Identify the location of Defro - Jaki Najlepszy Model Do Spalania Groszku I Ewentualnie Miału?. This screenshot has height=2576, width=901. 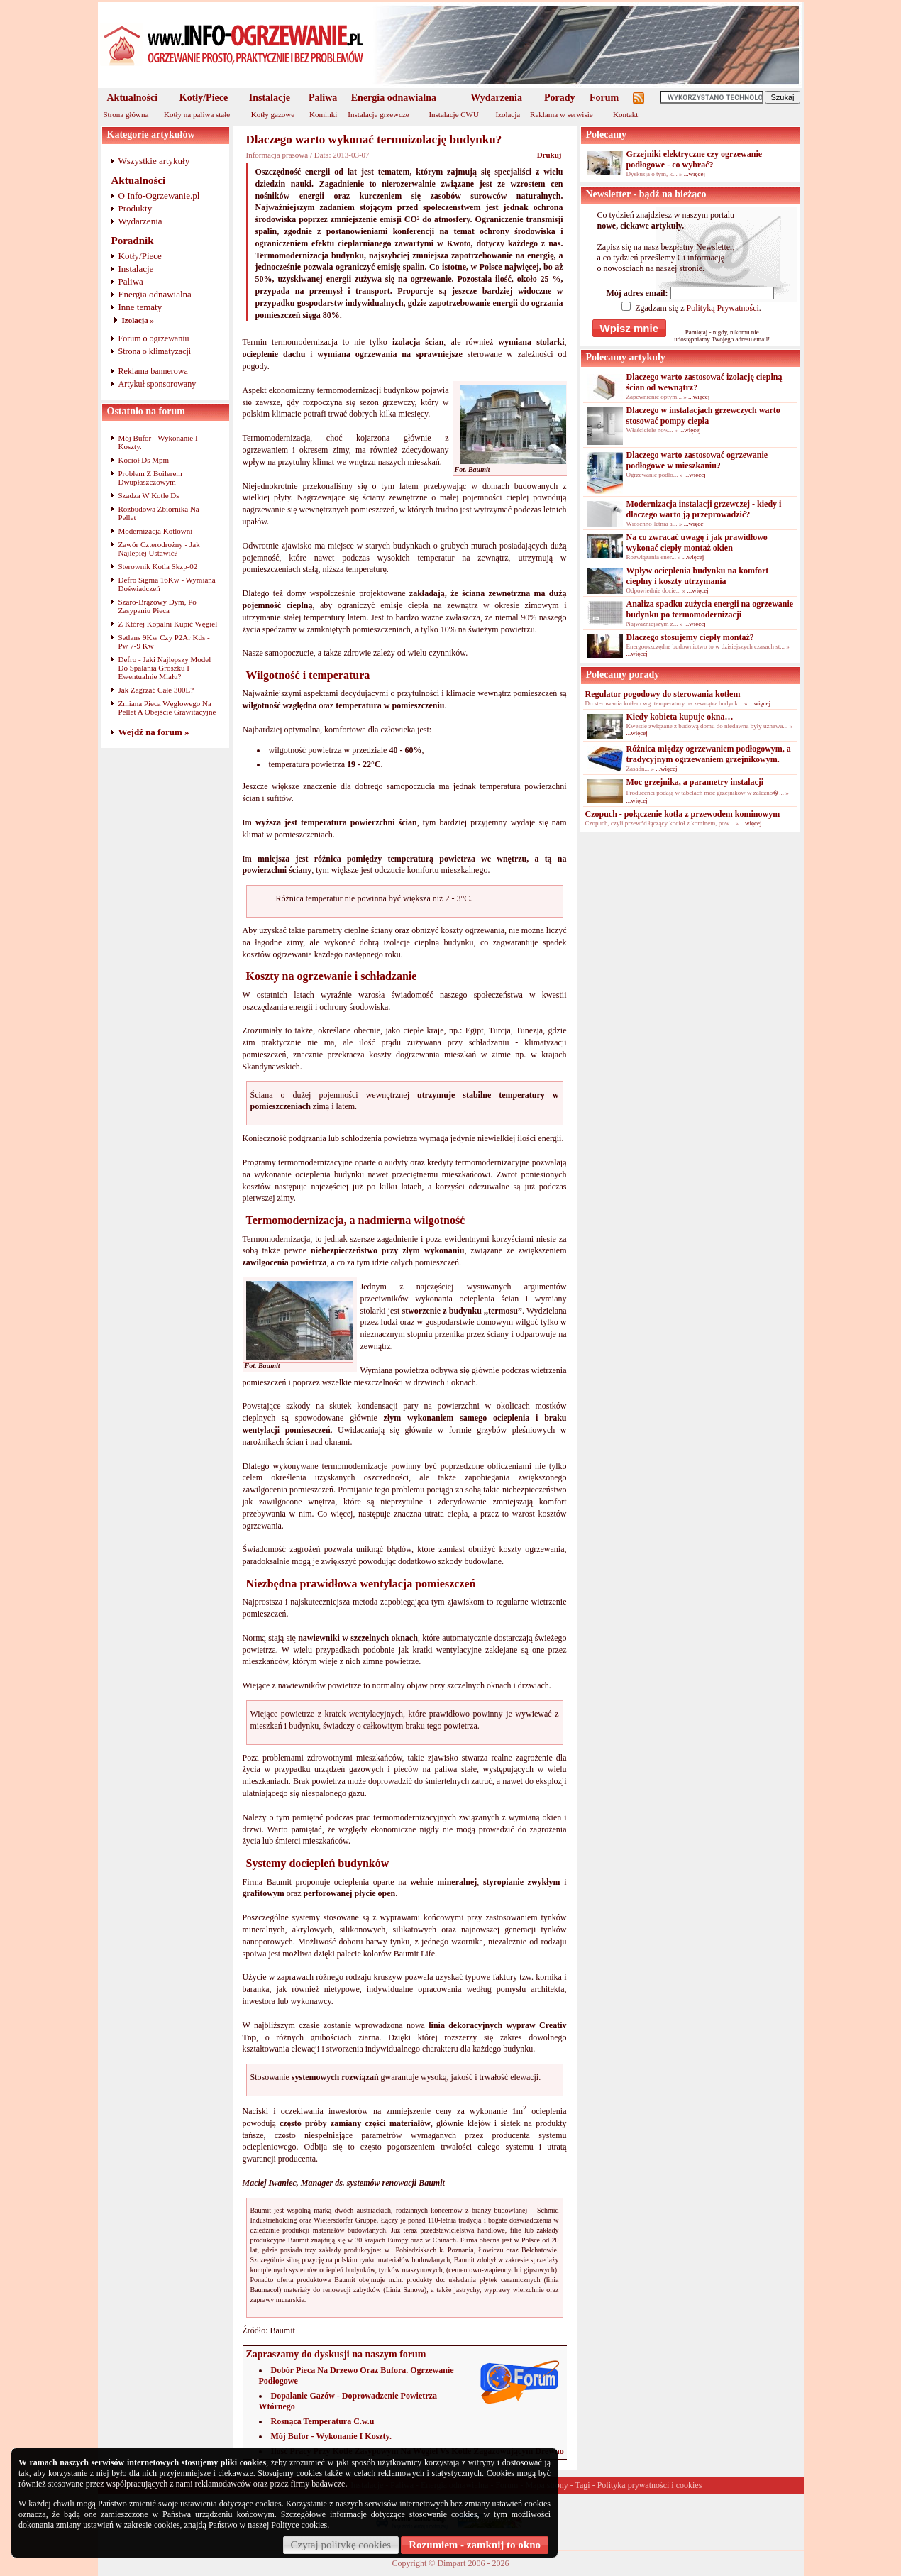
(164, 668).